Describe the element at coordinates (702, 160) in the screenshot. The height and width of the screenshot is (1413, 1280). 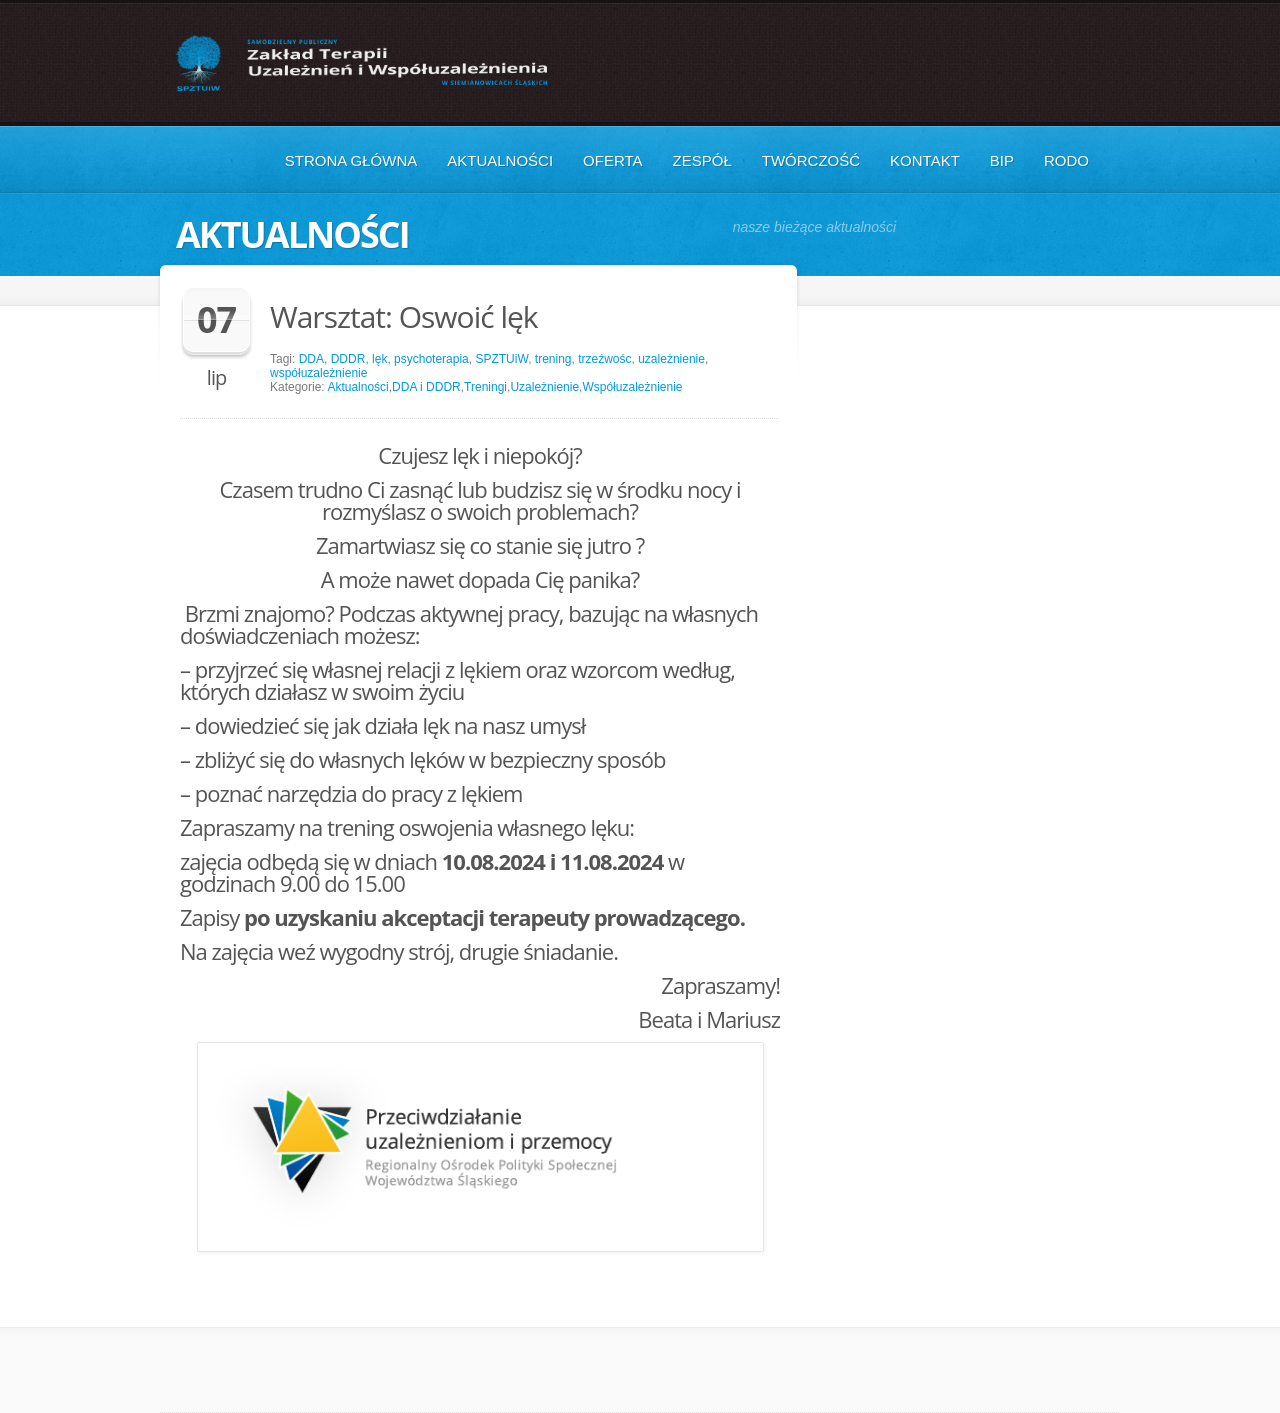
I see `Zespół` at that location.